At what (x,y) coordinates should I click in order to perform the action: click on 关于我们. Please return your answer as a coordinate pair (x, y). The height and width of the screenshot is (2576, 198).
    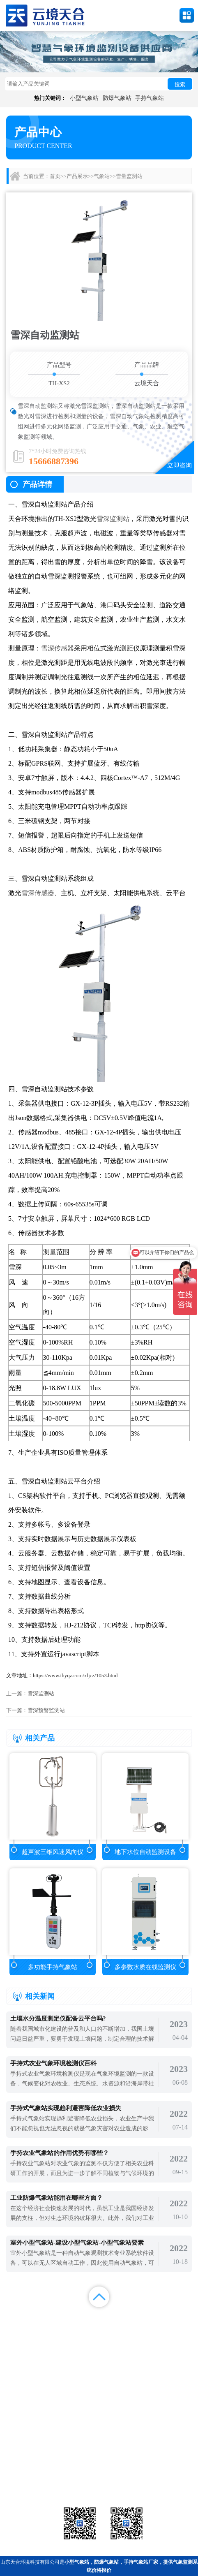
    Looking at the image, I should click on (123, 2329).